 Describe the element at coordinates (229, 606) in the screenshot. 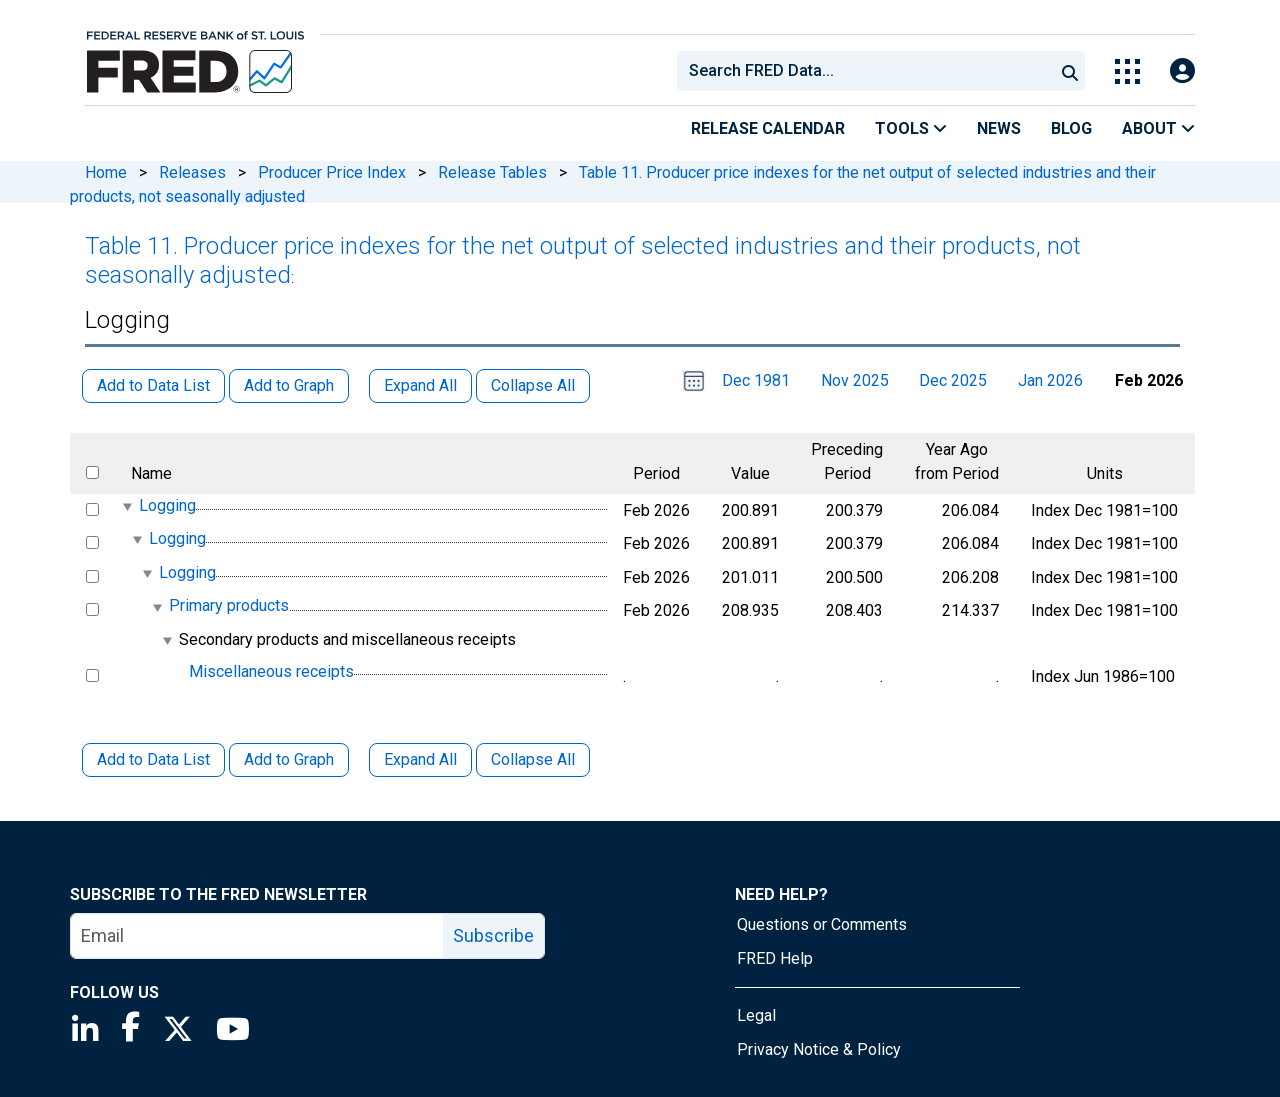

I see `Primary products` at that location.